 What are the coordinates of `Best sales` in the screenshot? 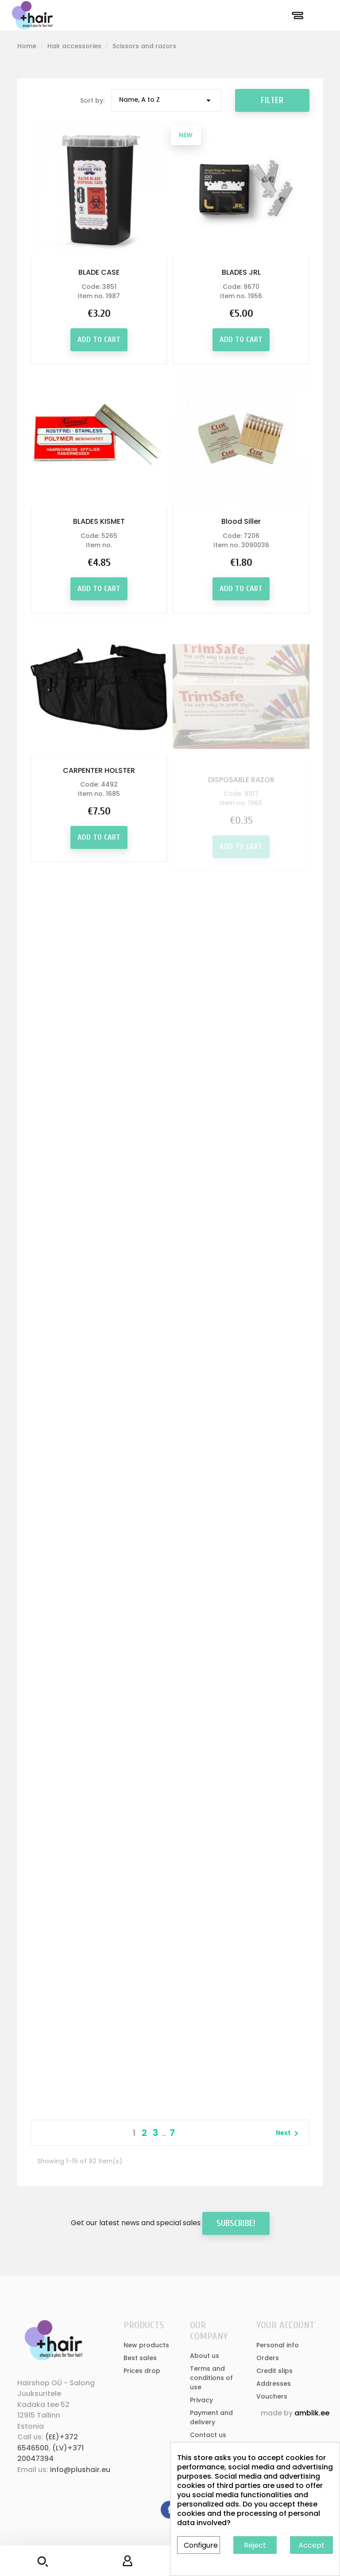 It's located at (140, 2357).